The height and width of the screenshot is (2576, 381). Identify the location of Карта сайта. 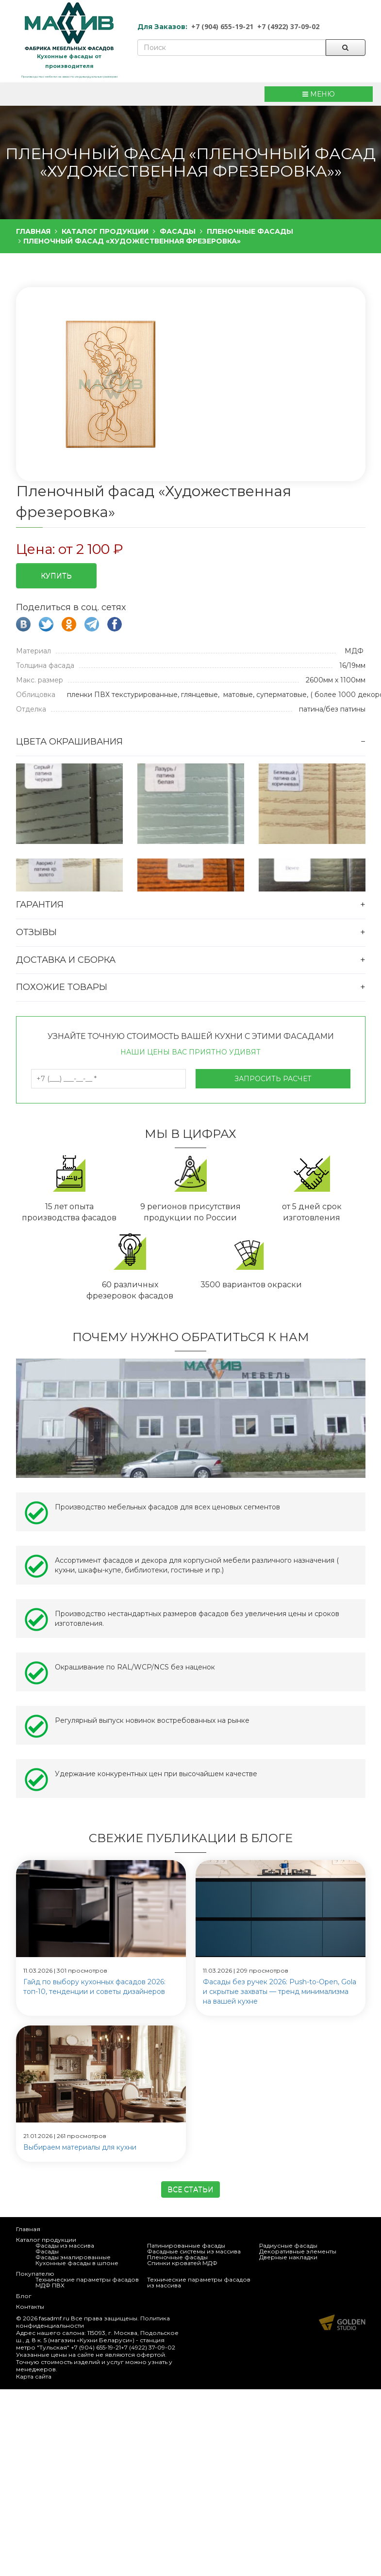
(33, 2376).